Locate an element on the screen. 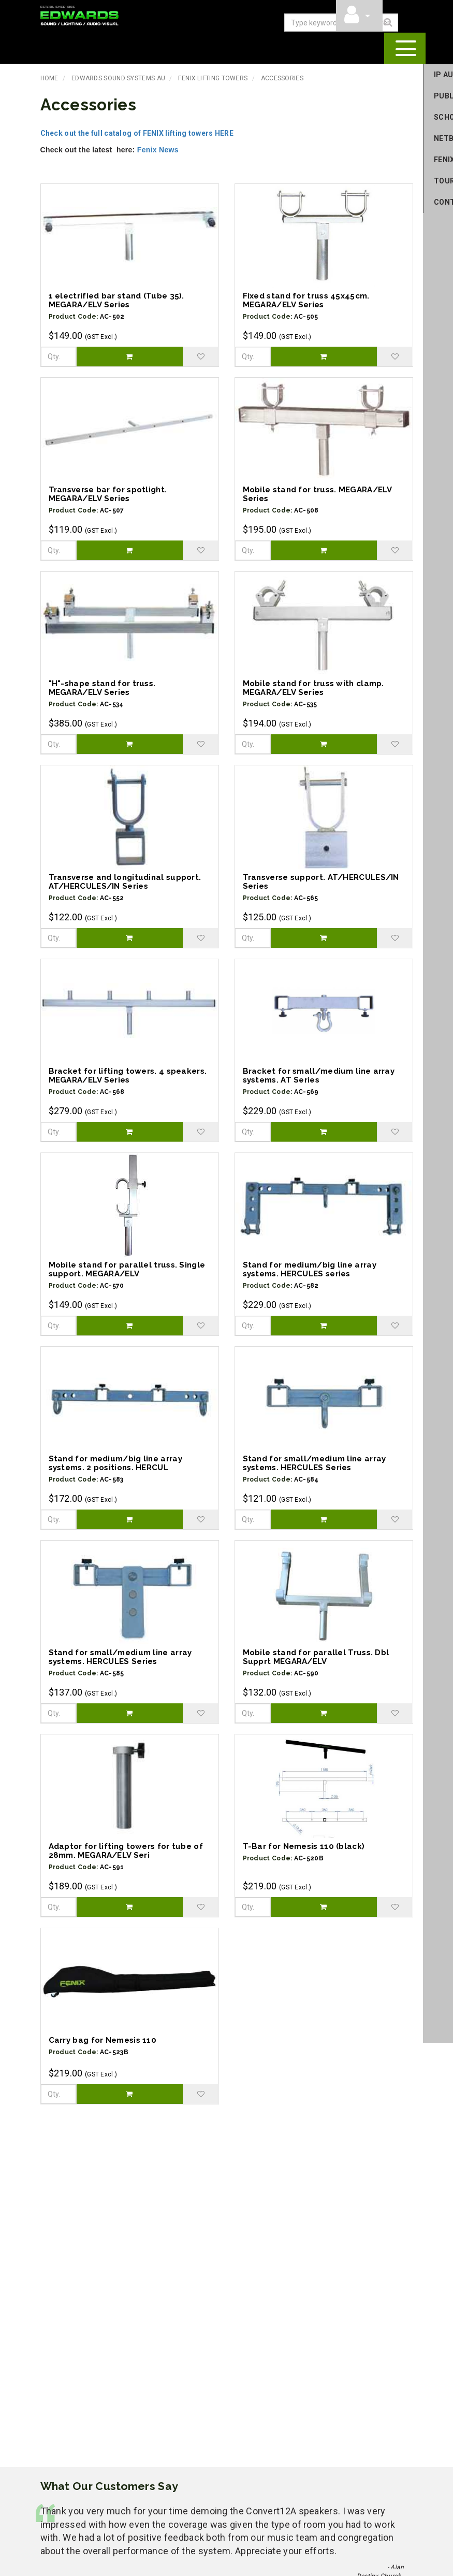 This screenshot has width=453, height=2576. Edwards Sound Systems AU is located at coordinates (118, 77).